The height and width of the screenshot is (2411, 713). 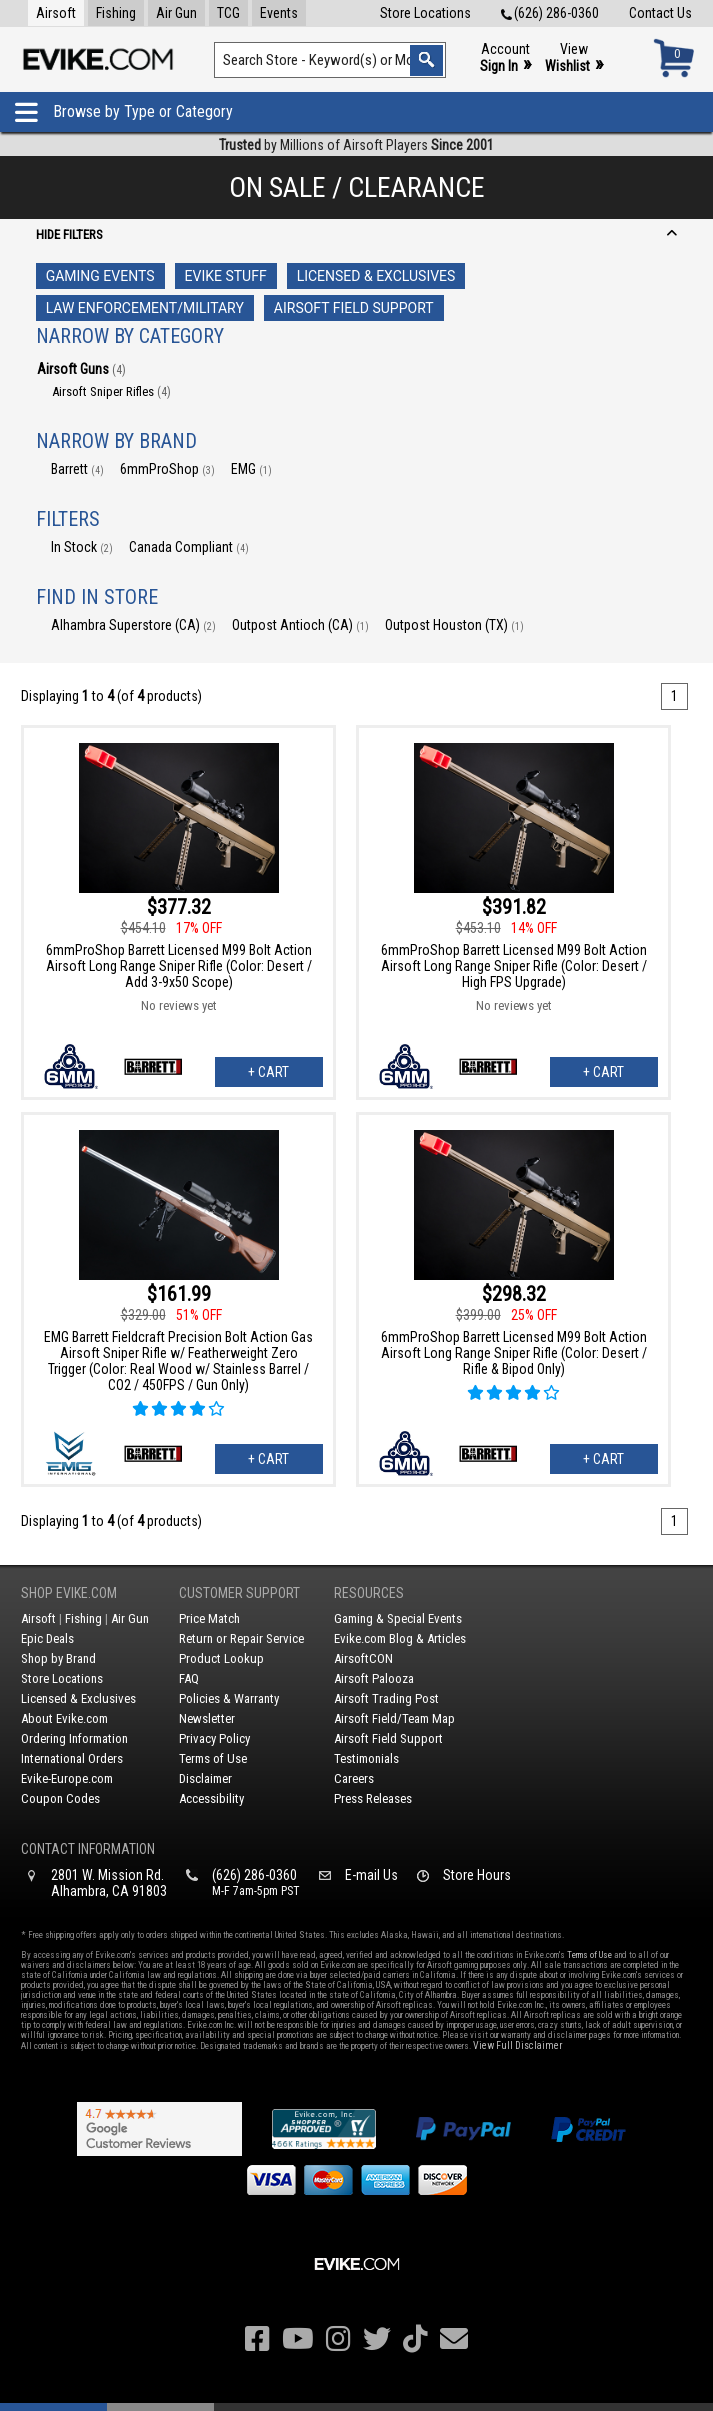 I want to click on Policies & Warranty, so click(x=229, y=1698).